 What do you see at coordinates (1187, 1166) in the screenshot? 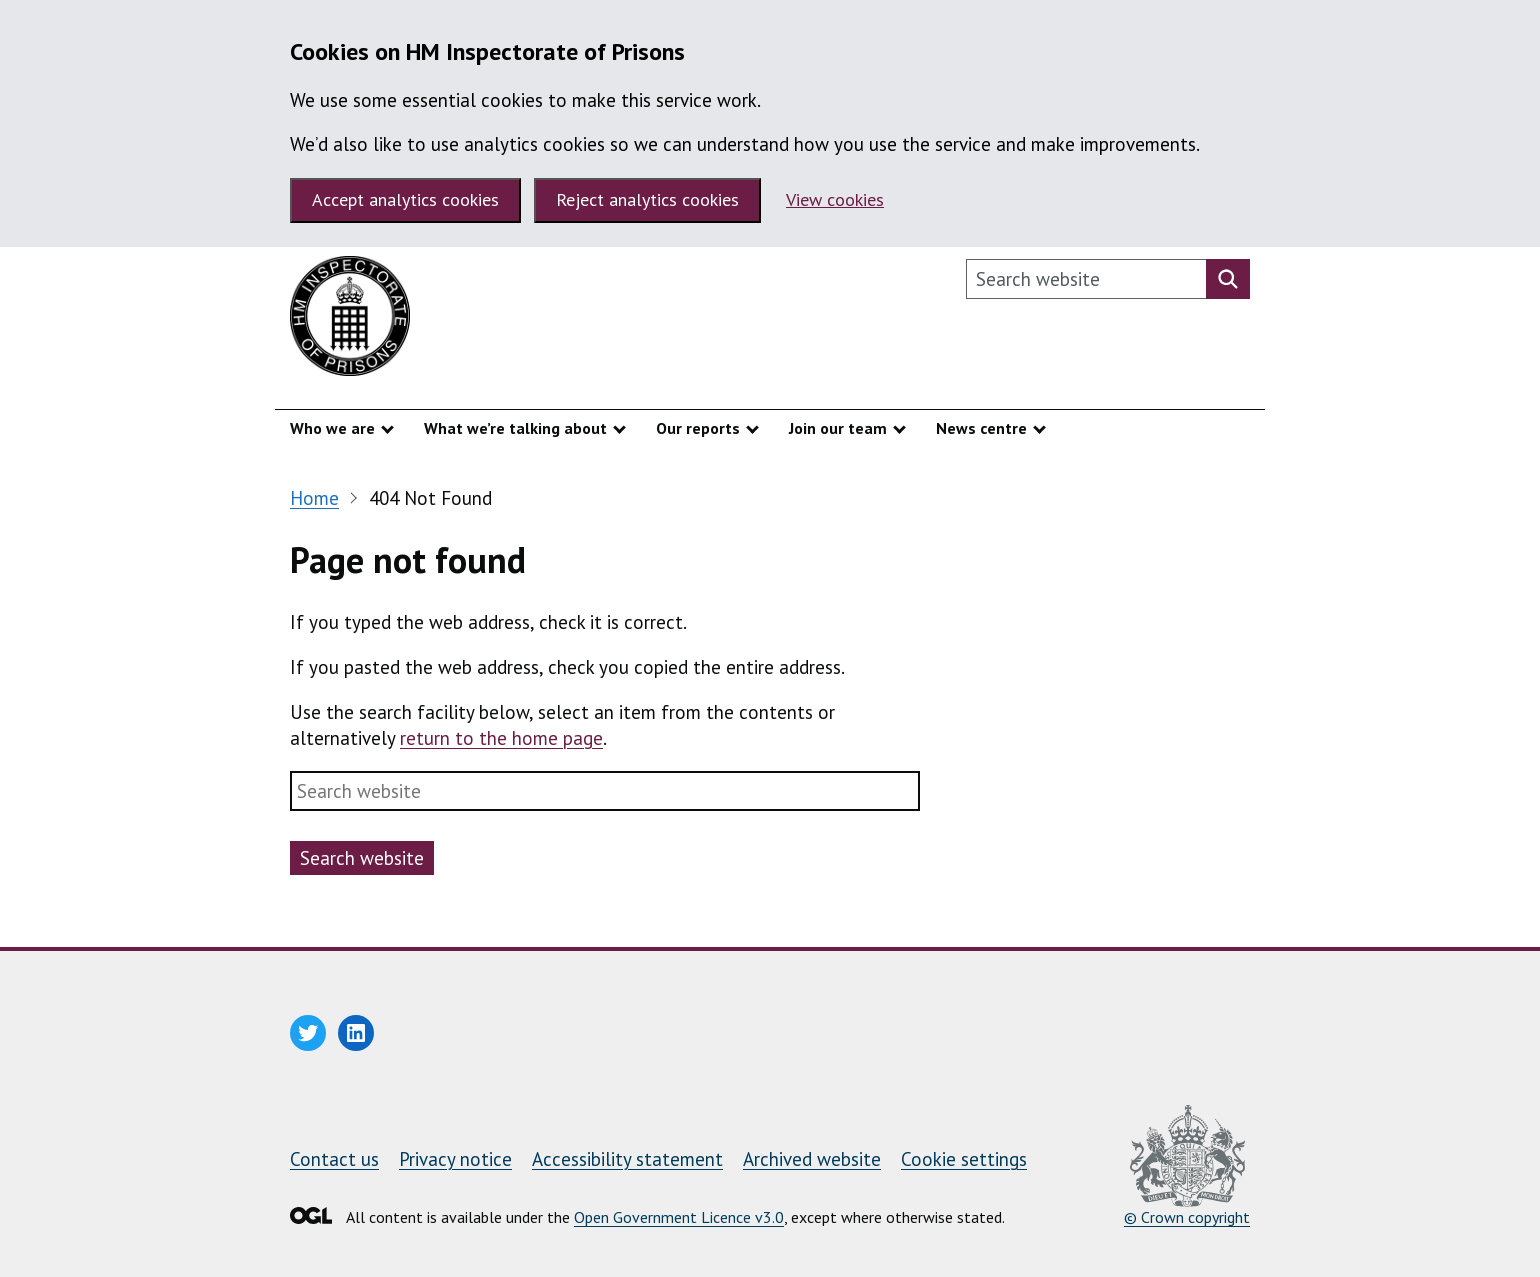
I see `© Crown copyright` at bounding box center [1187, 1166].